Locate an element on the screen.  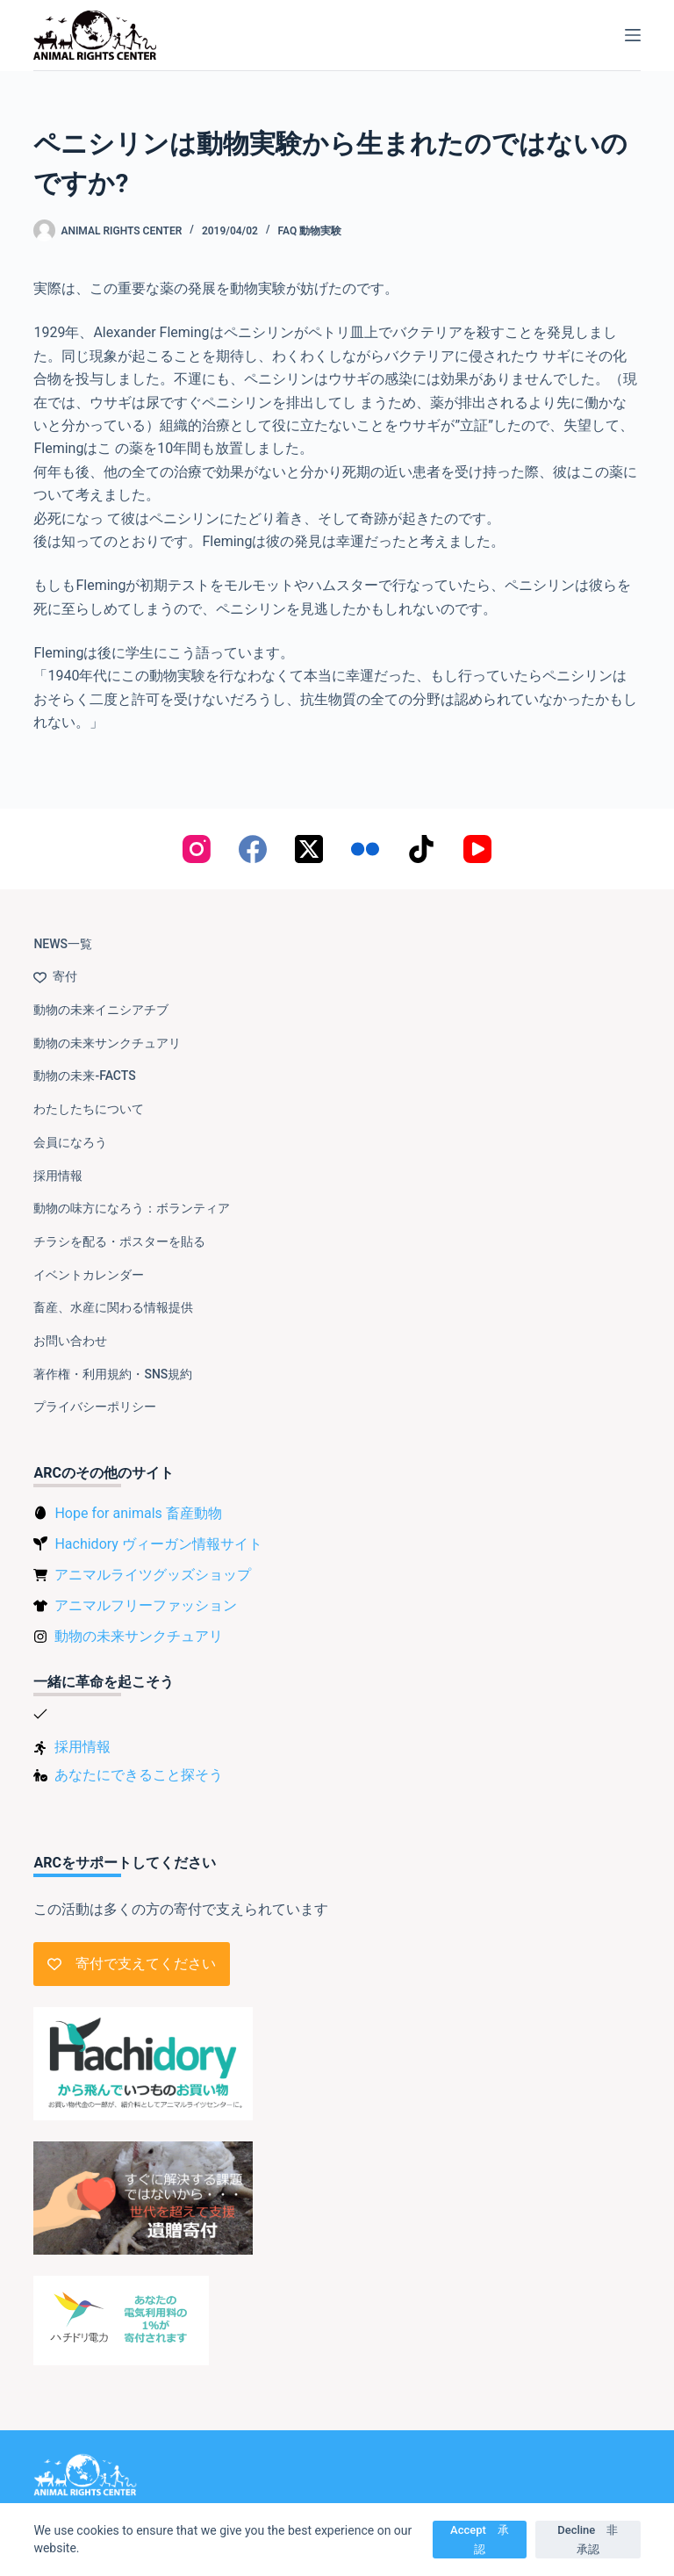
FAQ 動物実験 is located at coordinates (309, 231).